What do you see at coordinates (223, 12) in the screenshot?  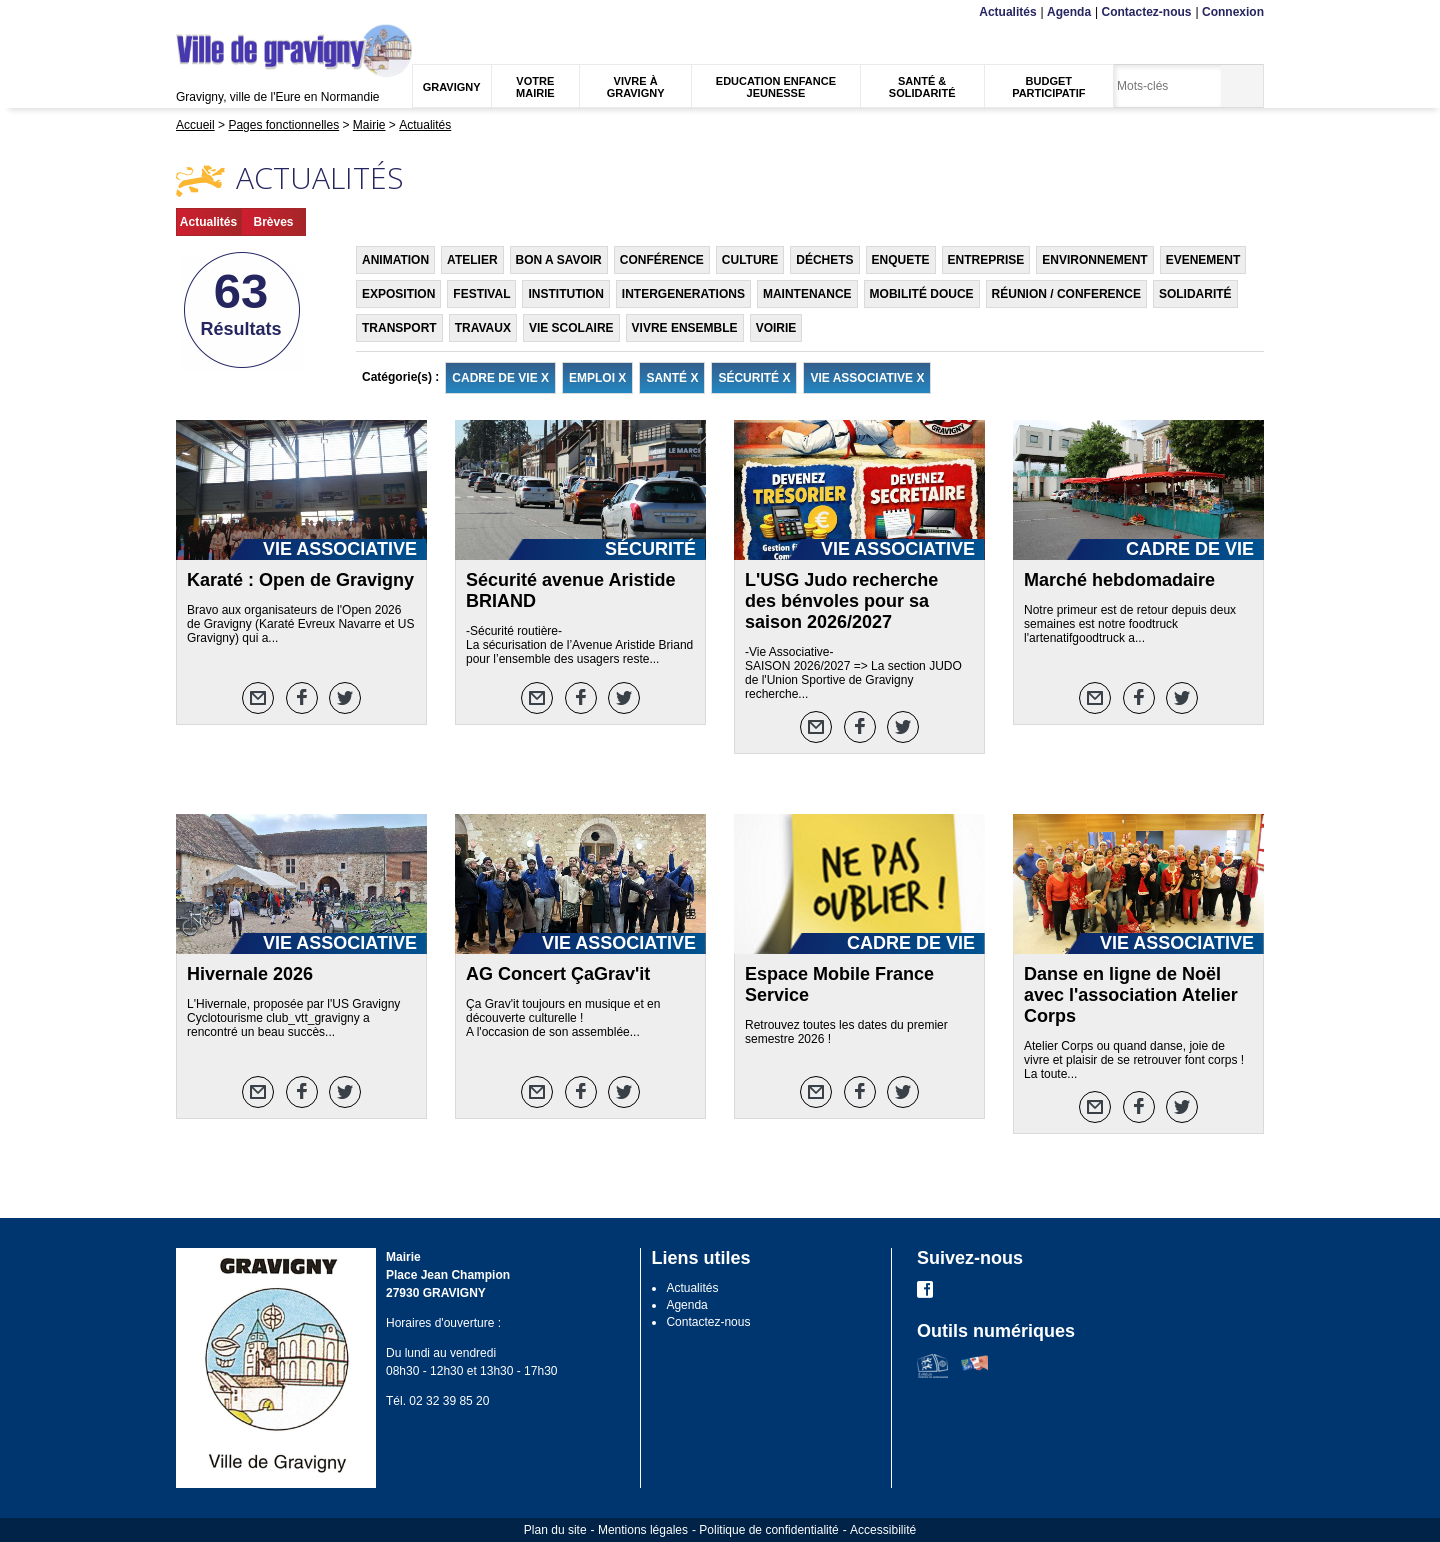 I see `Contenu` at bounding box center [223, 12].